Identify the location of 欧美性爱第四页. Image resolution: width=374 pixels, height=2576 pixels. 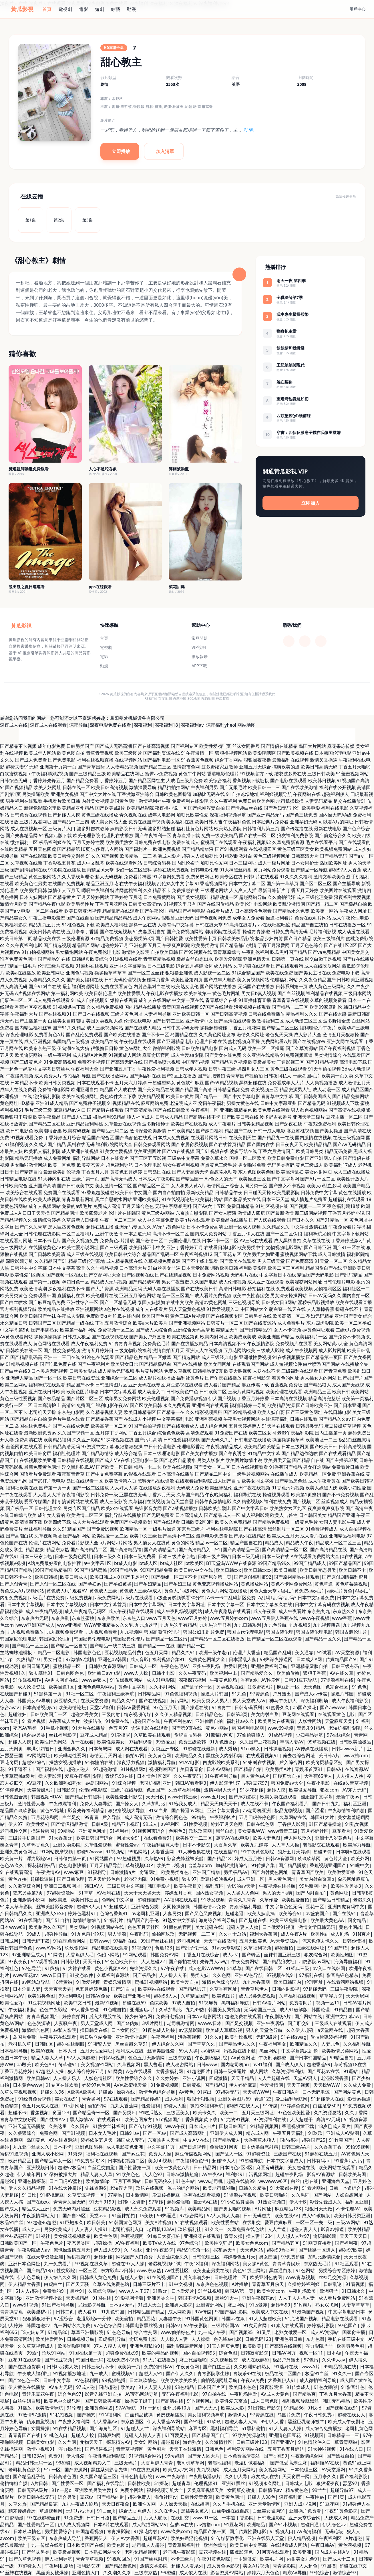
(187, 979).